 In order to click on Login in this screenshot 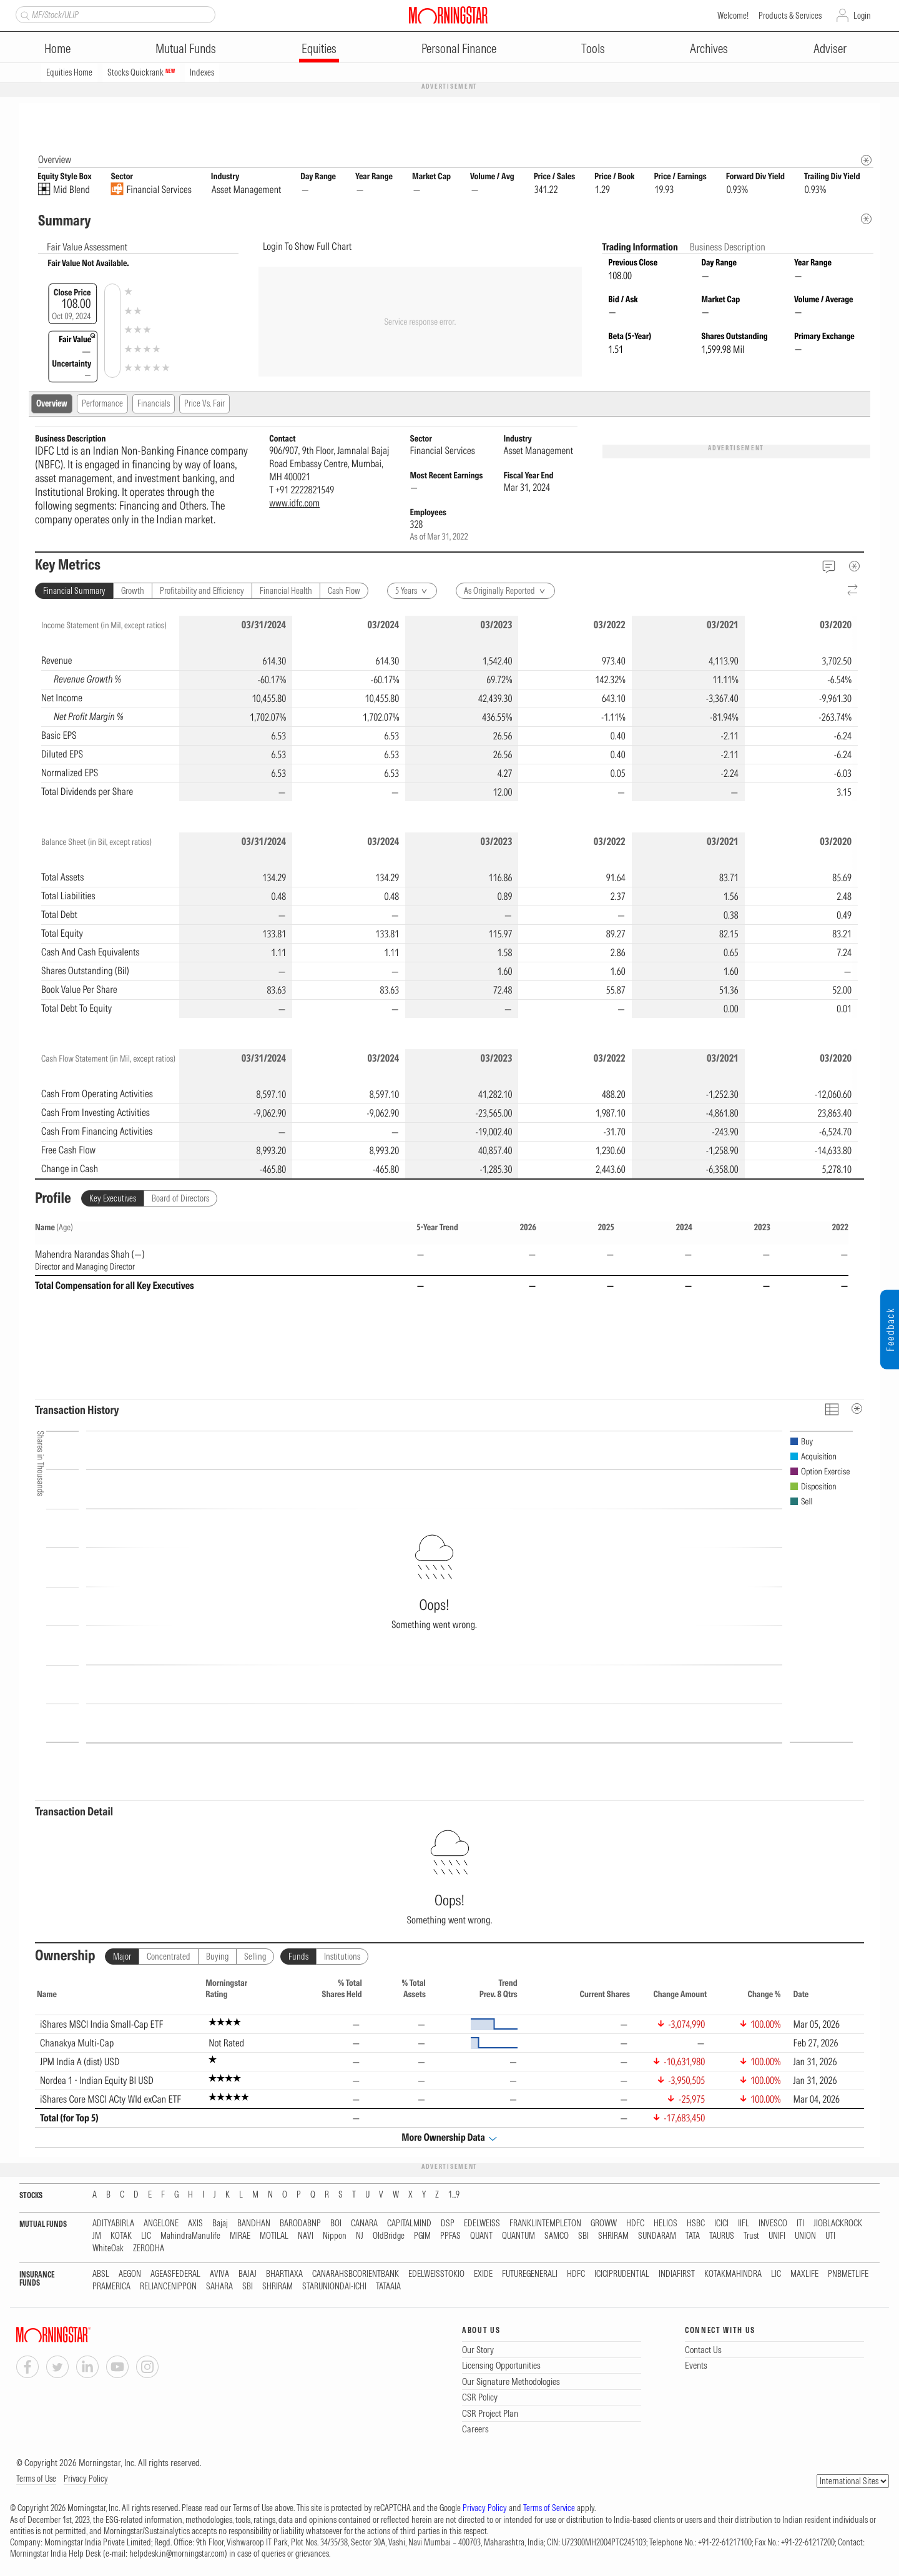, I will do `click(862, 15)`.